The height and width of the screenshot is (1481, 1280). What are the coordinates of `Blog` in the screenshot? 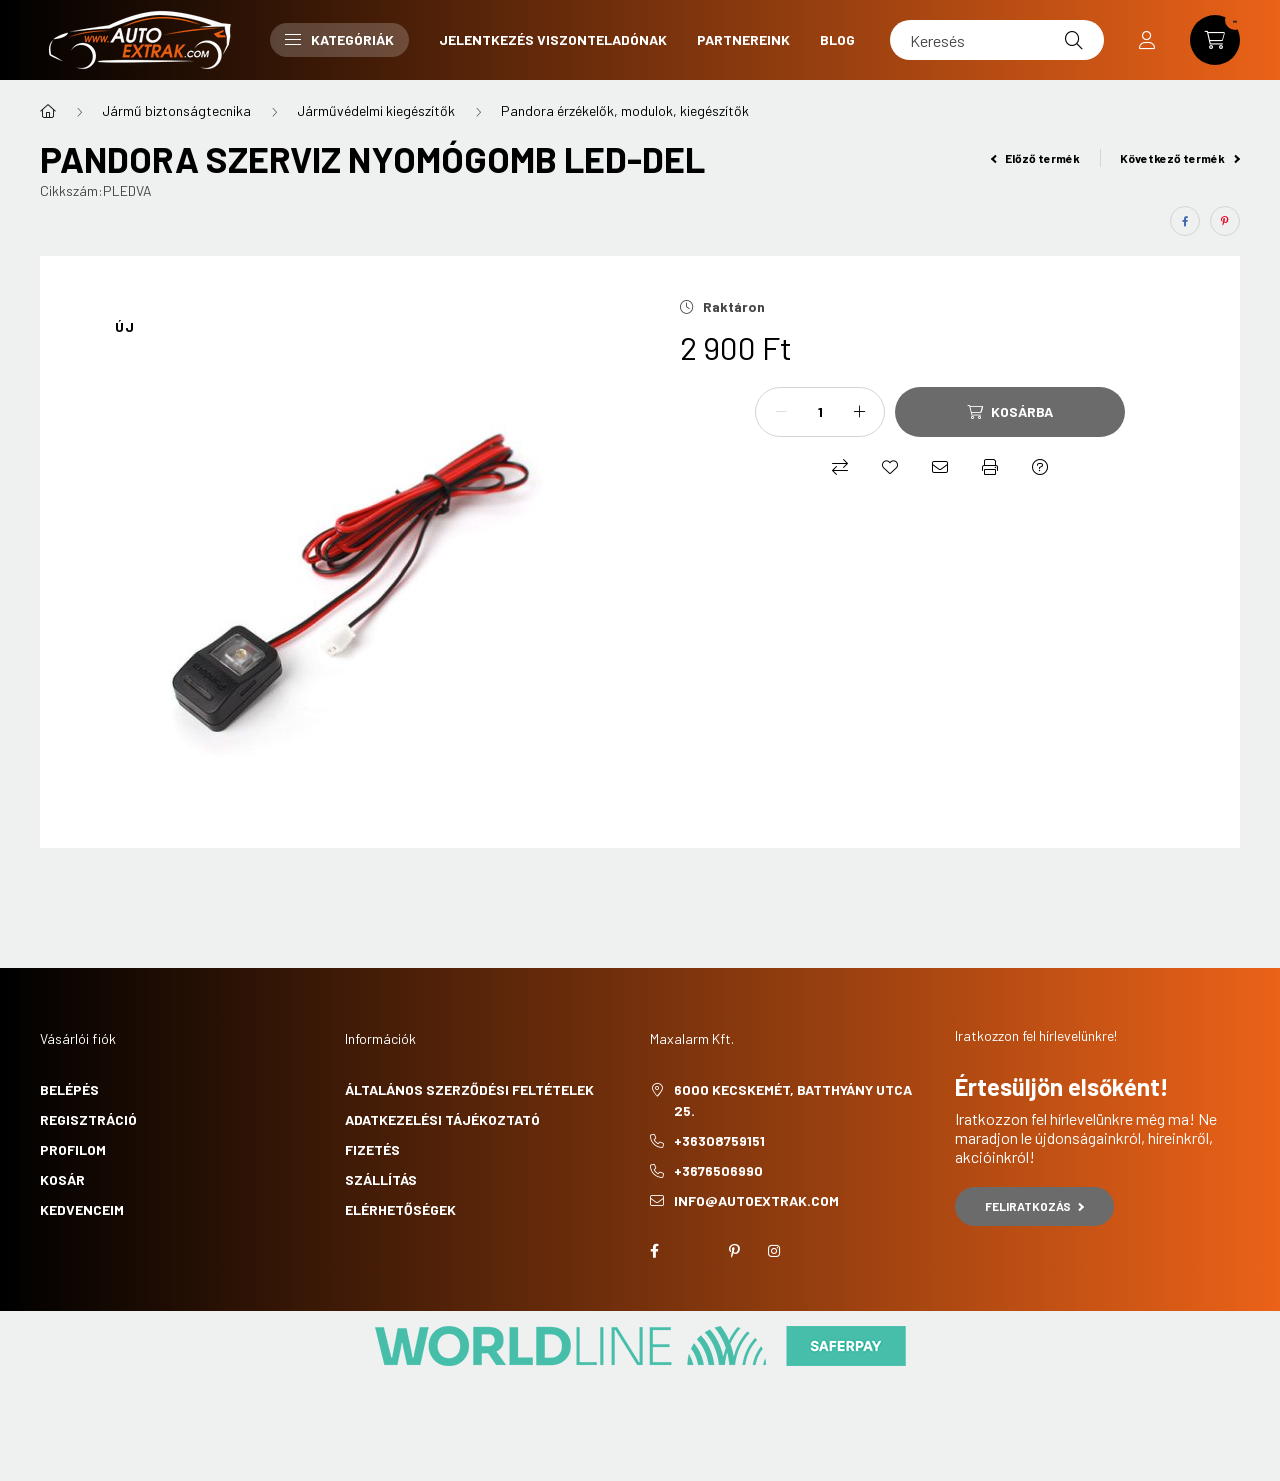 It's located at (837, 39).